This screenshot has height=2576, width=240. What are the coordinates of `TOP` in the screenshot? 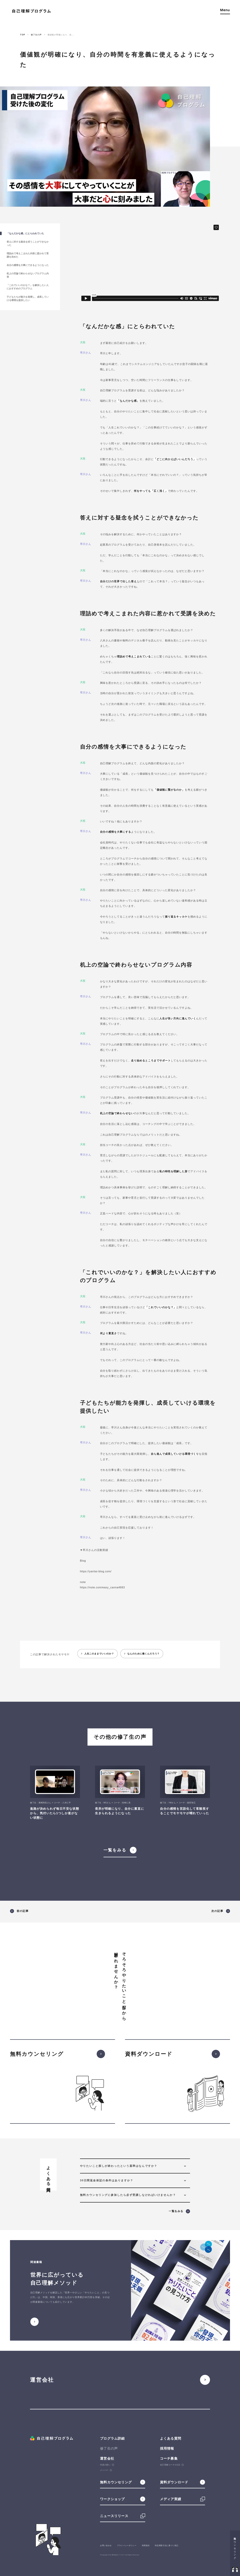 It's located at (22, 34).